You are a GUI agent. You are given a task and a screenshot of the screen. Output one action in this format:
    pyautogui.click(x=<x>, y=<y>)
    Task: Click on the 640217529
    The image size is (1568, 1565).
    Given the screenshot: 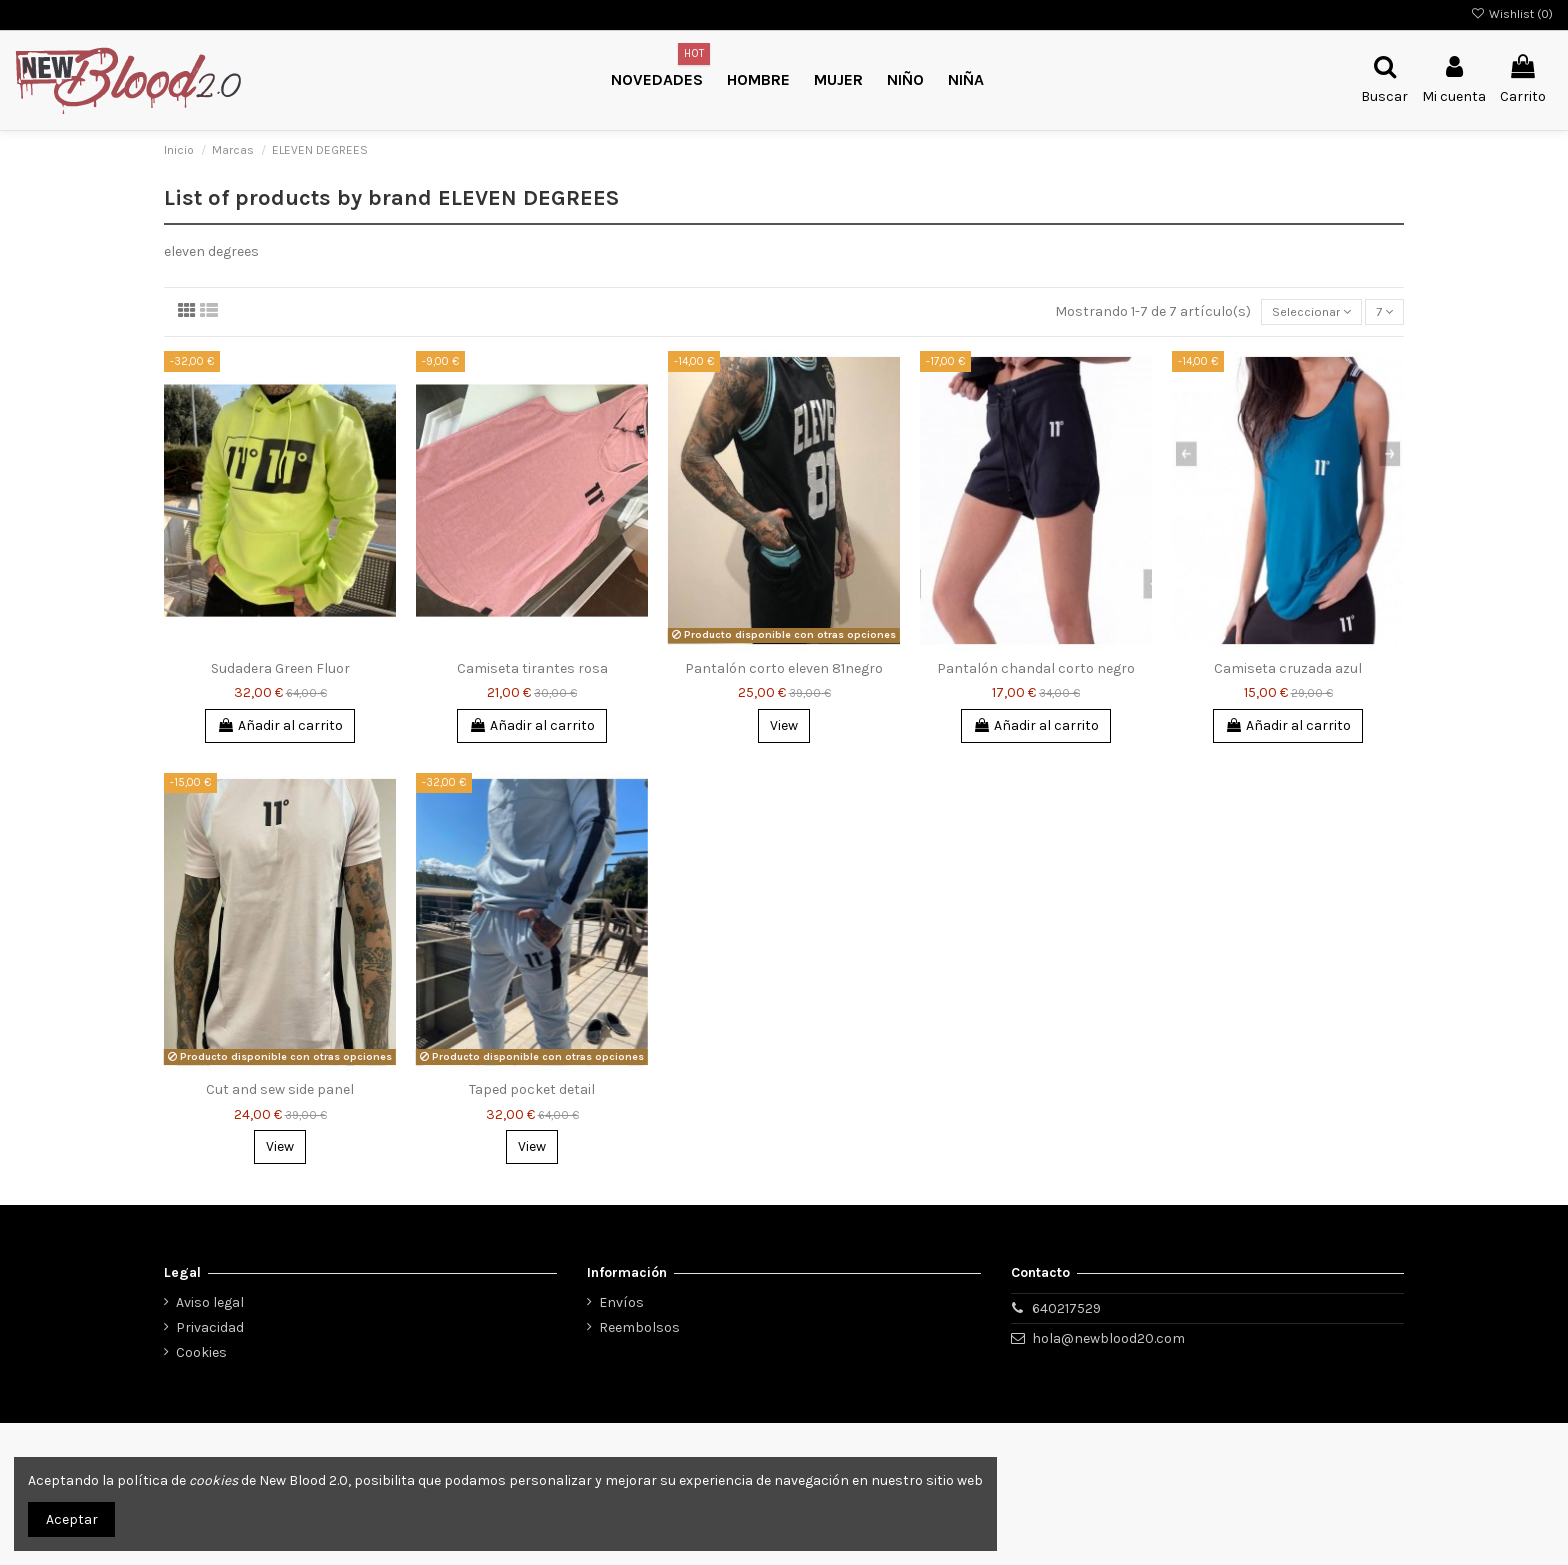 What is the action you would take?
    pyautogui.click(x=1066, y=1308)
    